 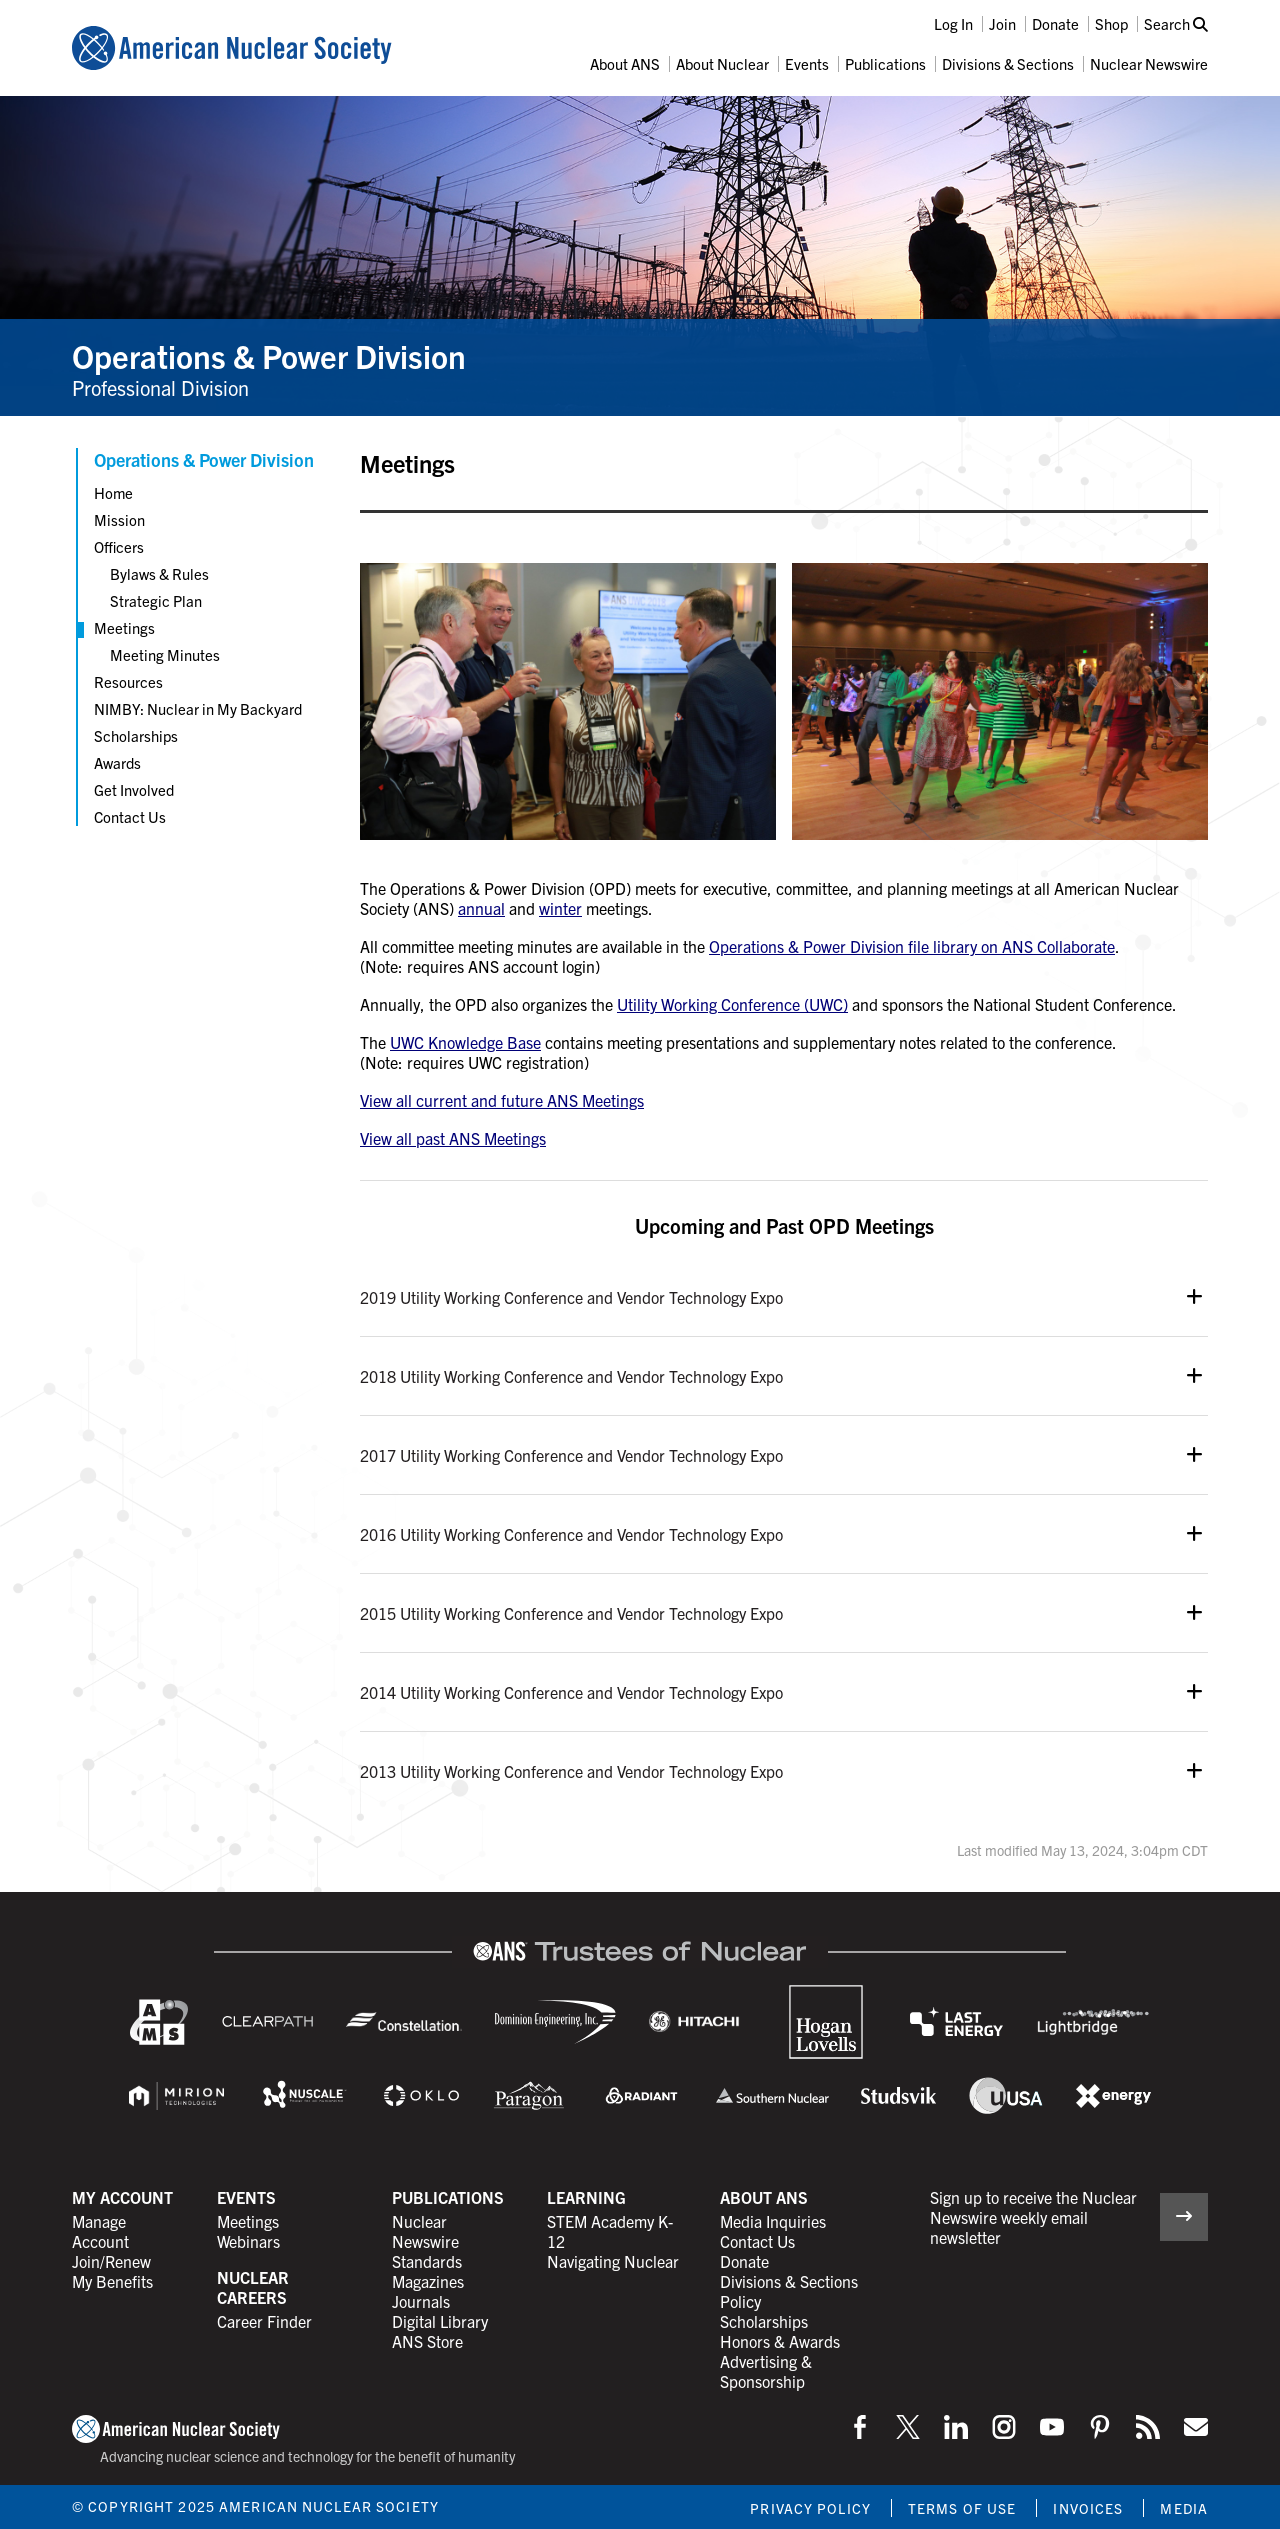 What do you see at coordinates (953, 23) in the screenshot?
I see `Log In` at bounding box center [953, 23].